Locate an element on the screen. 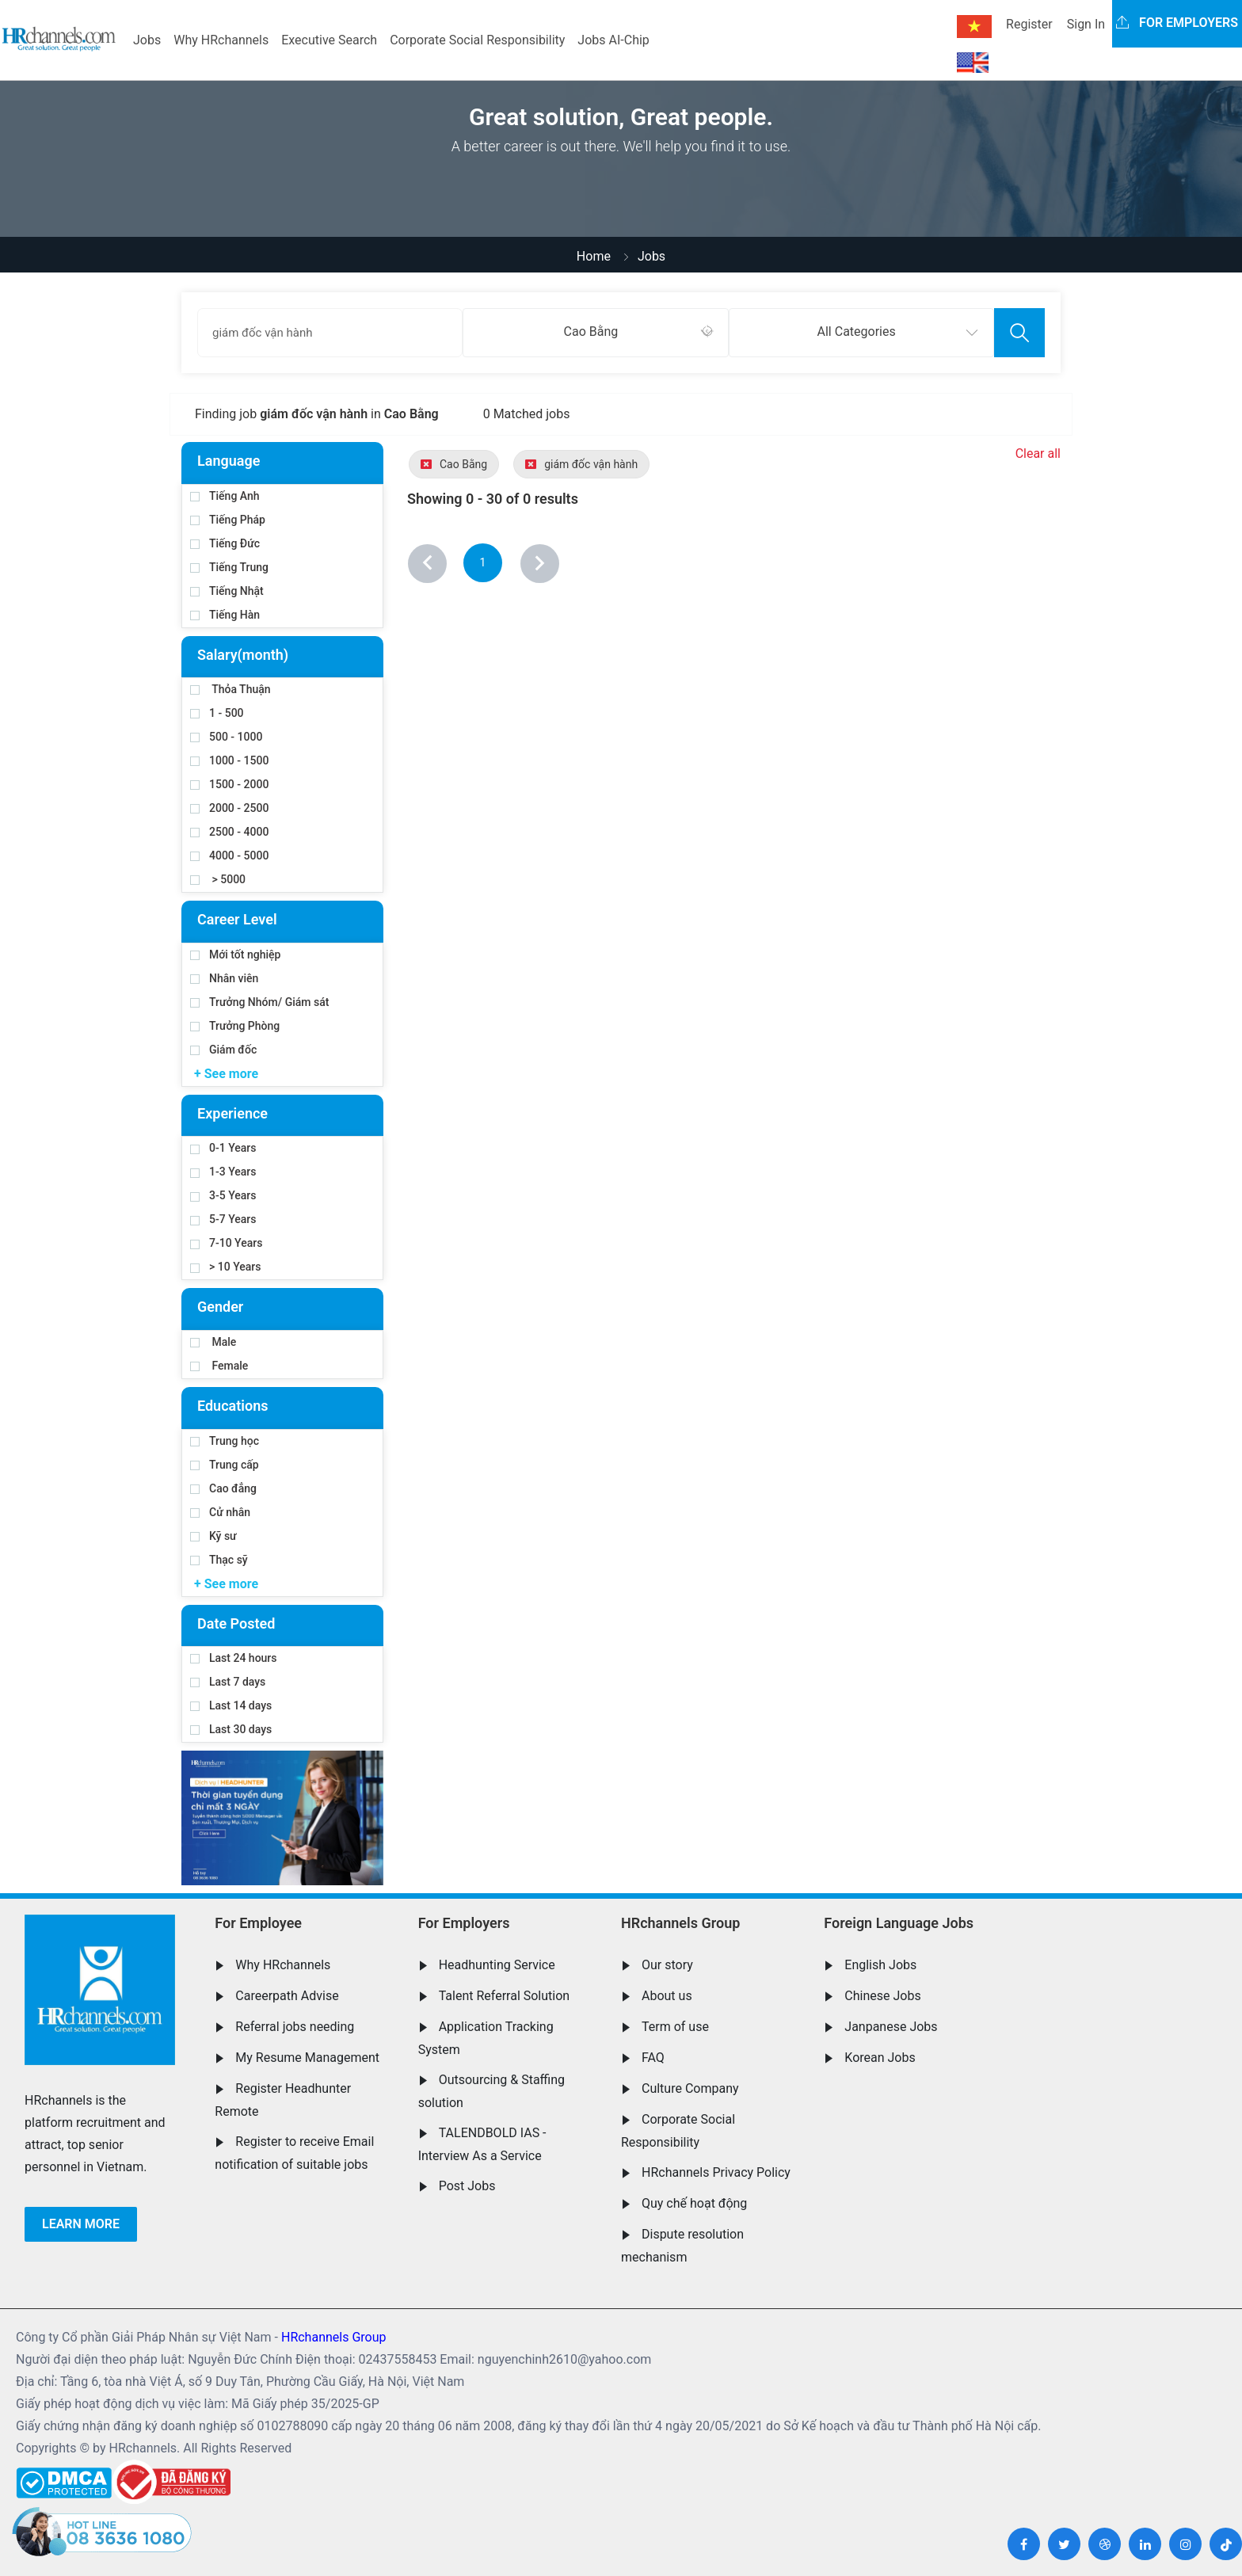  Tiếng Pháp is located at coordinates (227, 519).